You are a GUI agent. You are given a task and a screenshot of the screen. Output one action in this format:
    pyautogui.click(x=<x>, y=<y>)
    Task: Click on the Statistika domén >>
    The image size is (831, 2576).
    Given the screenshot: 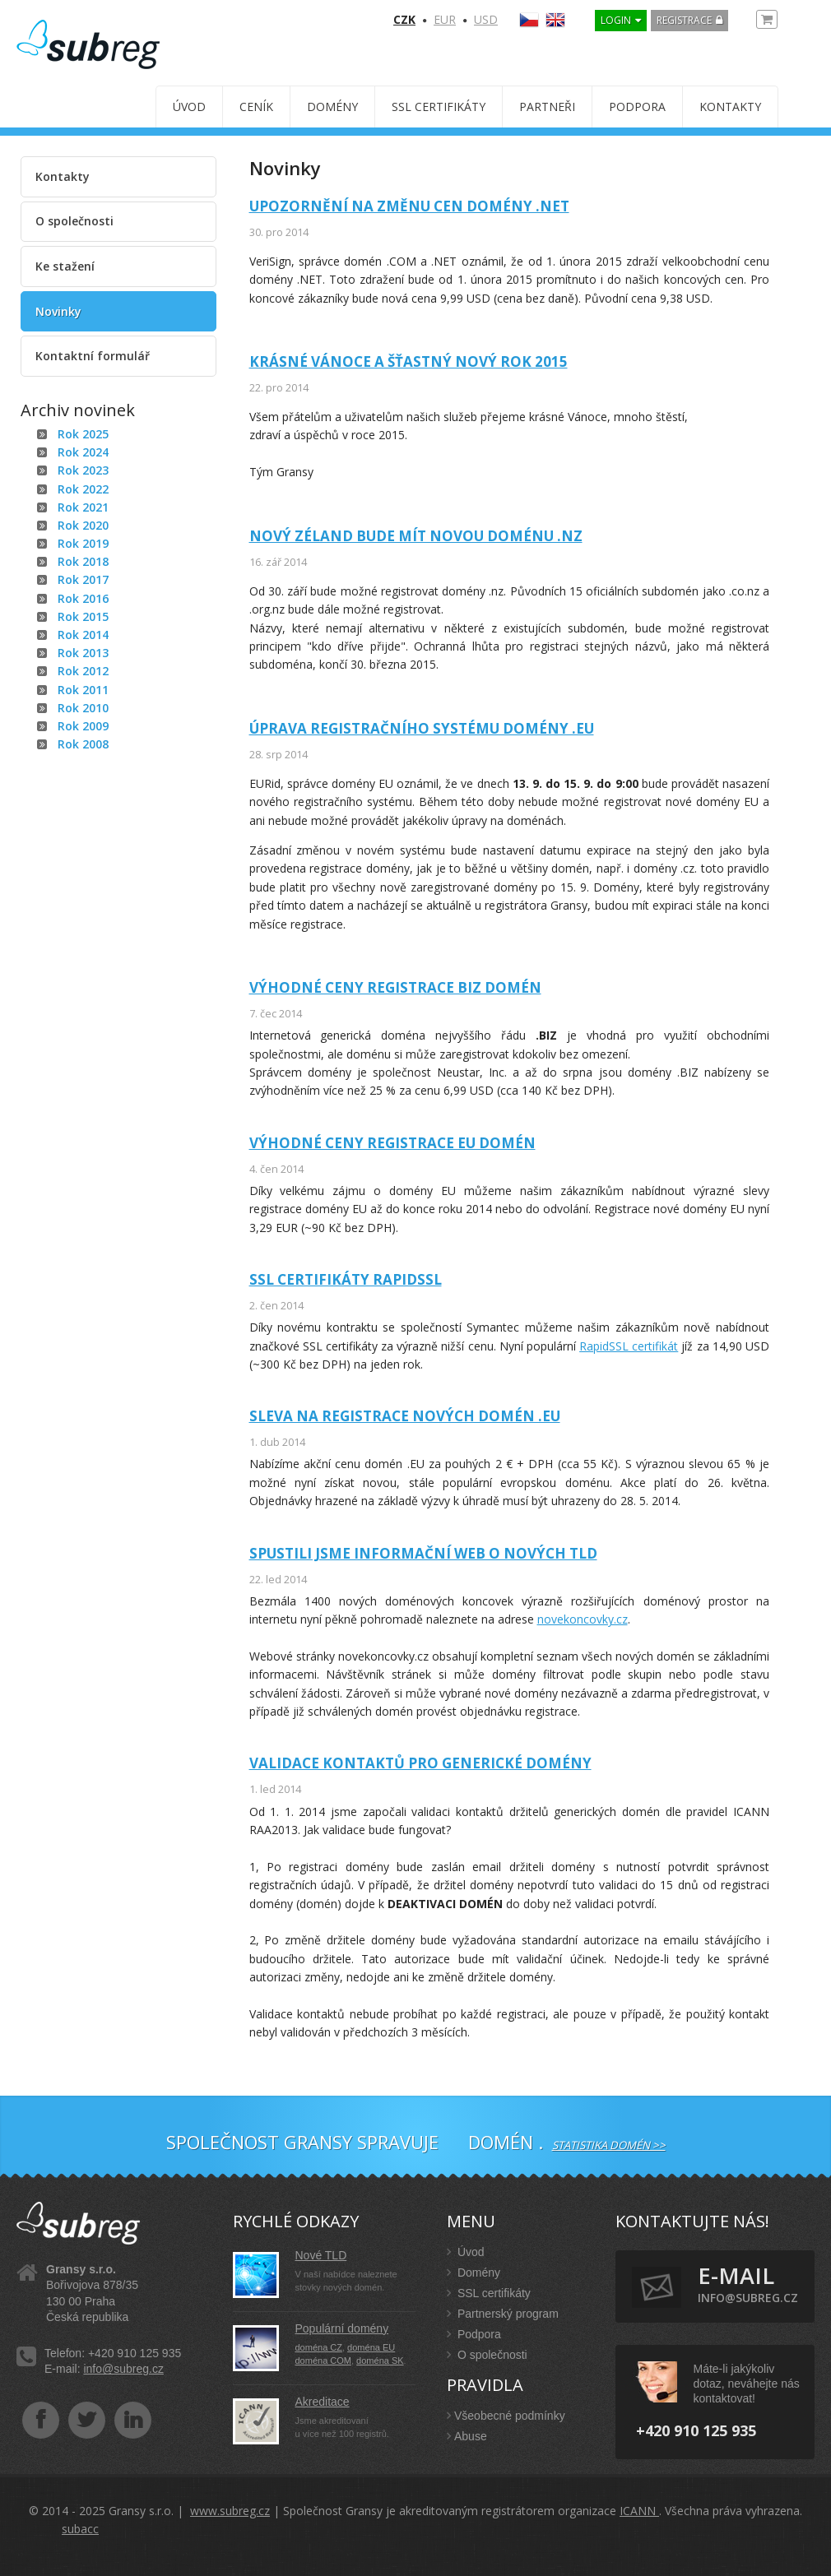 What is the action you would take?
    pyautogui.click(x=609, y=2145)
    